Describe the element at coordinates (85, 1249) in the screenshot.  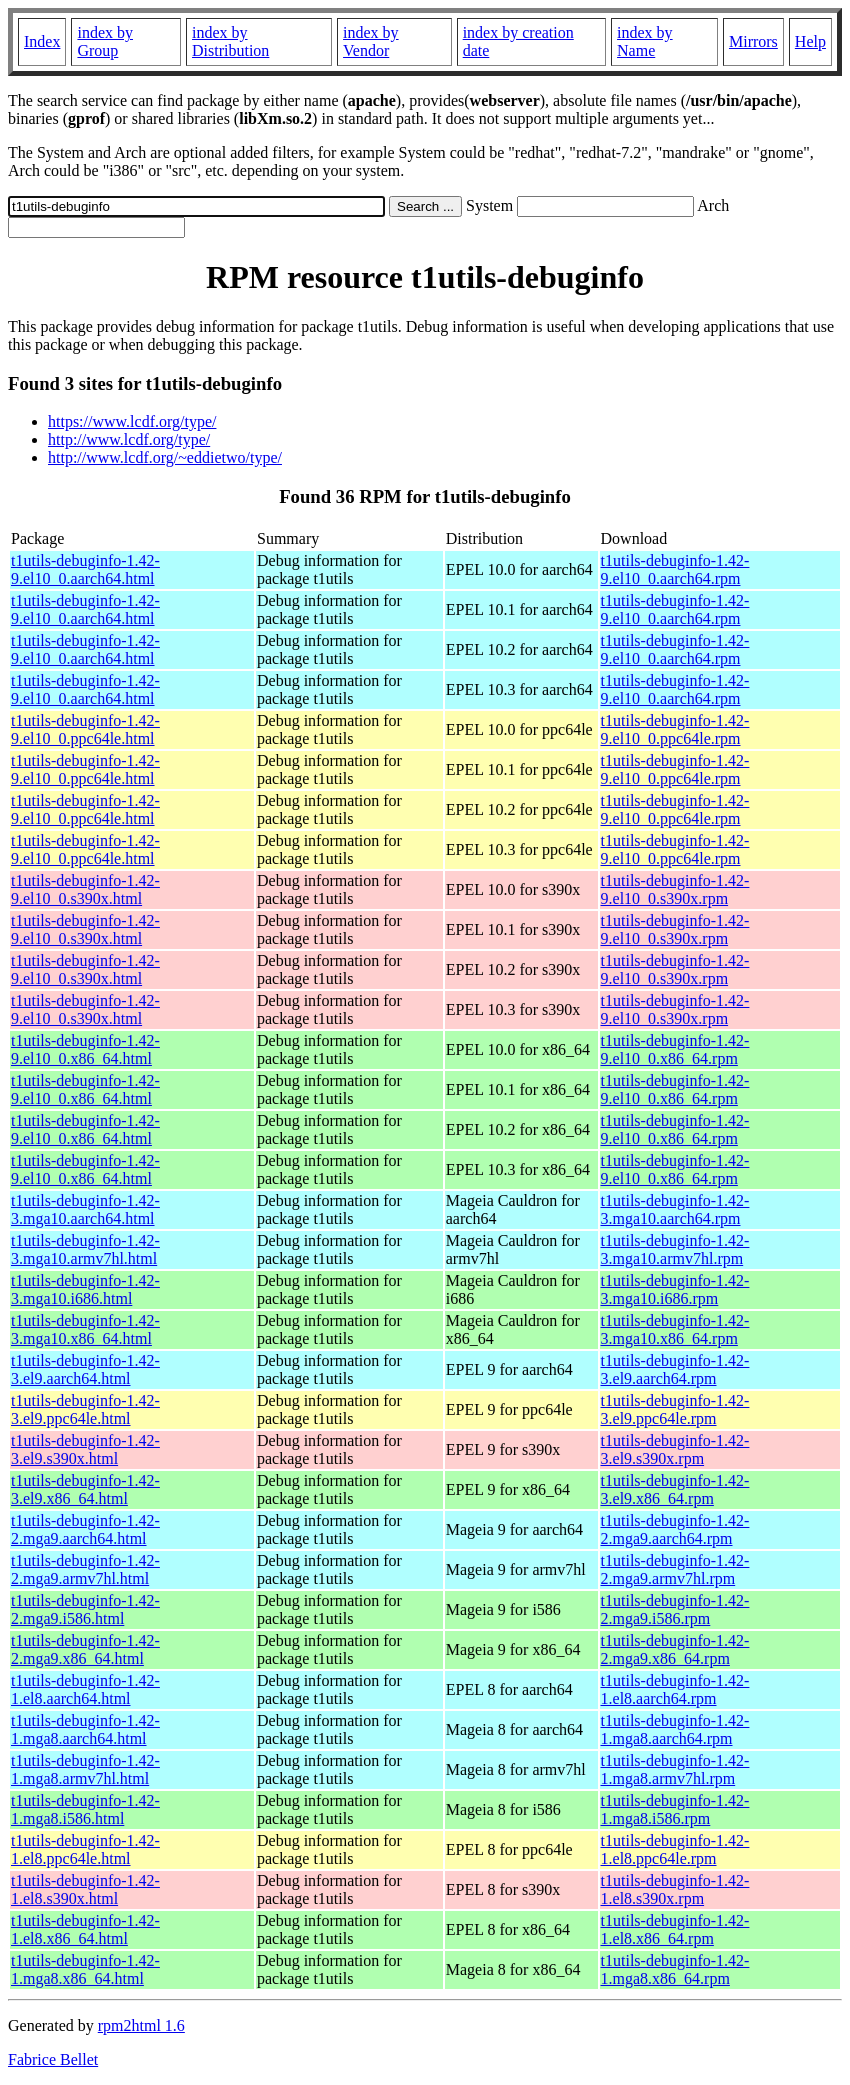
I see `t1utils-debuginfo-1.42-3.mga10.armv7hl.html` at that location.